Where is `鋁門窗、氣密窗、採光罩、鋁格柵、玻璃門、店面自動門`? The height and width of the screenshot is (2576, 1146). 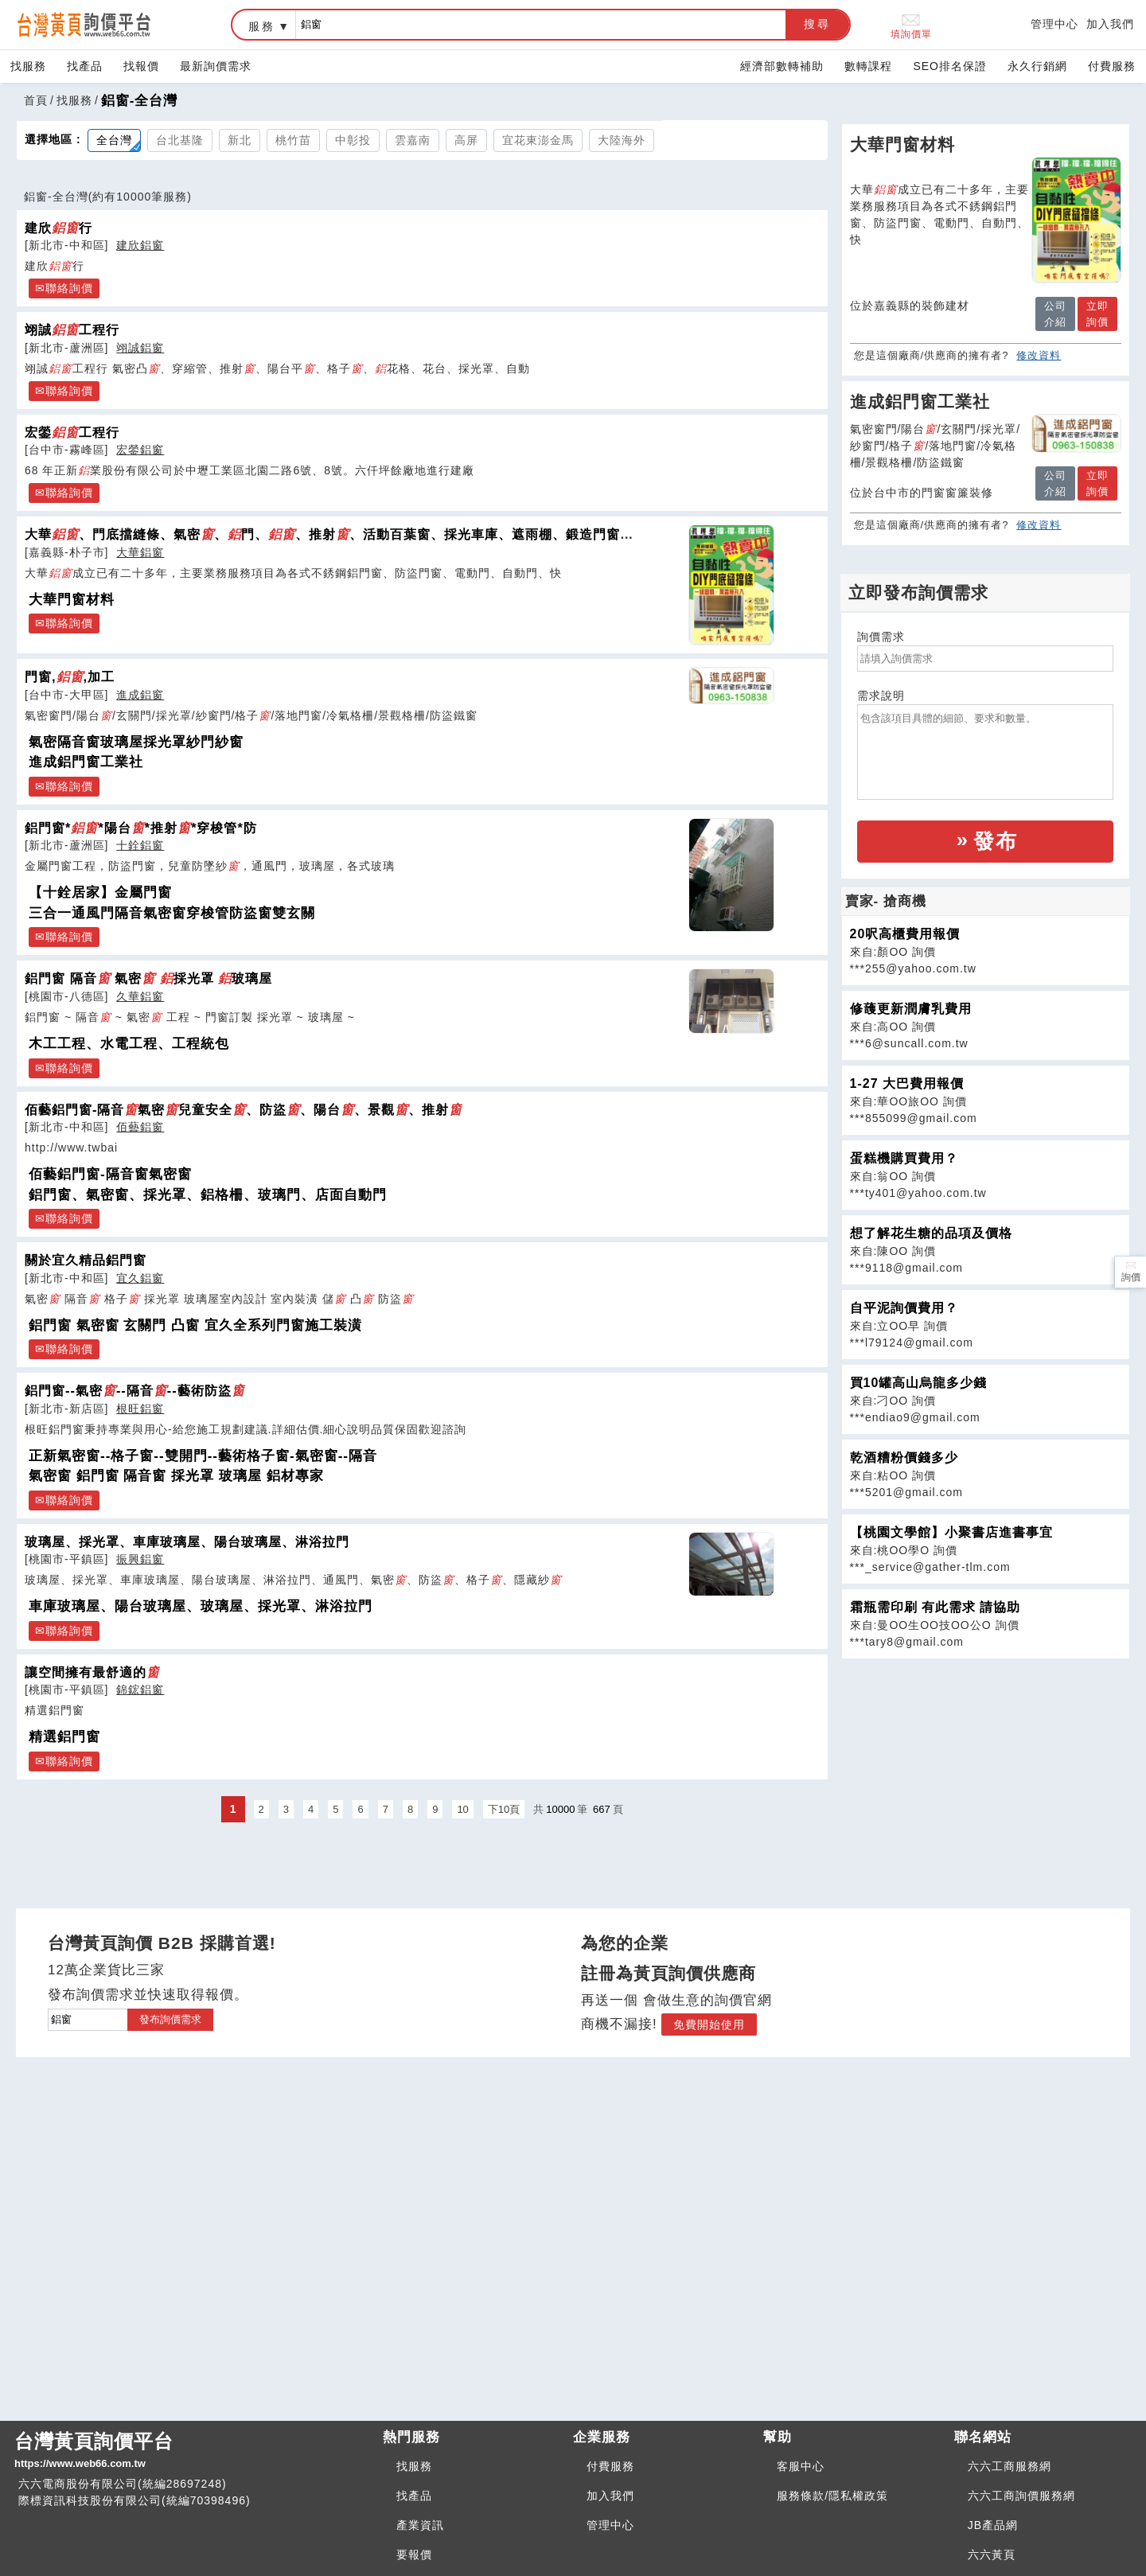
鋁門窗、氣密窗、採光罩、鋁格柵、玻璃門、店面自動門 is located at coordinates (208, 1194).